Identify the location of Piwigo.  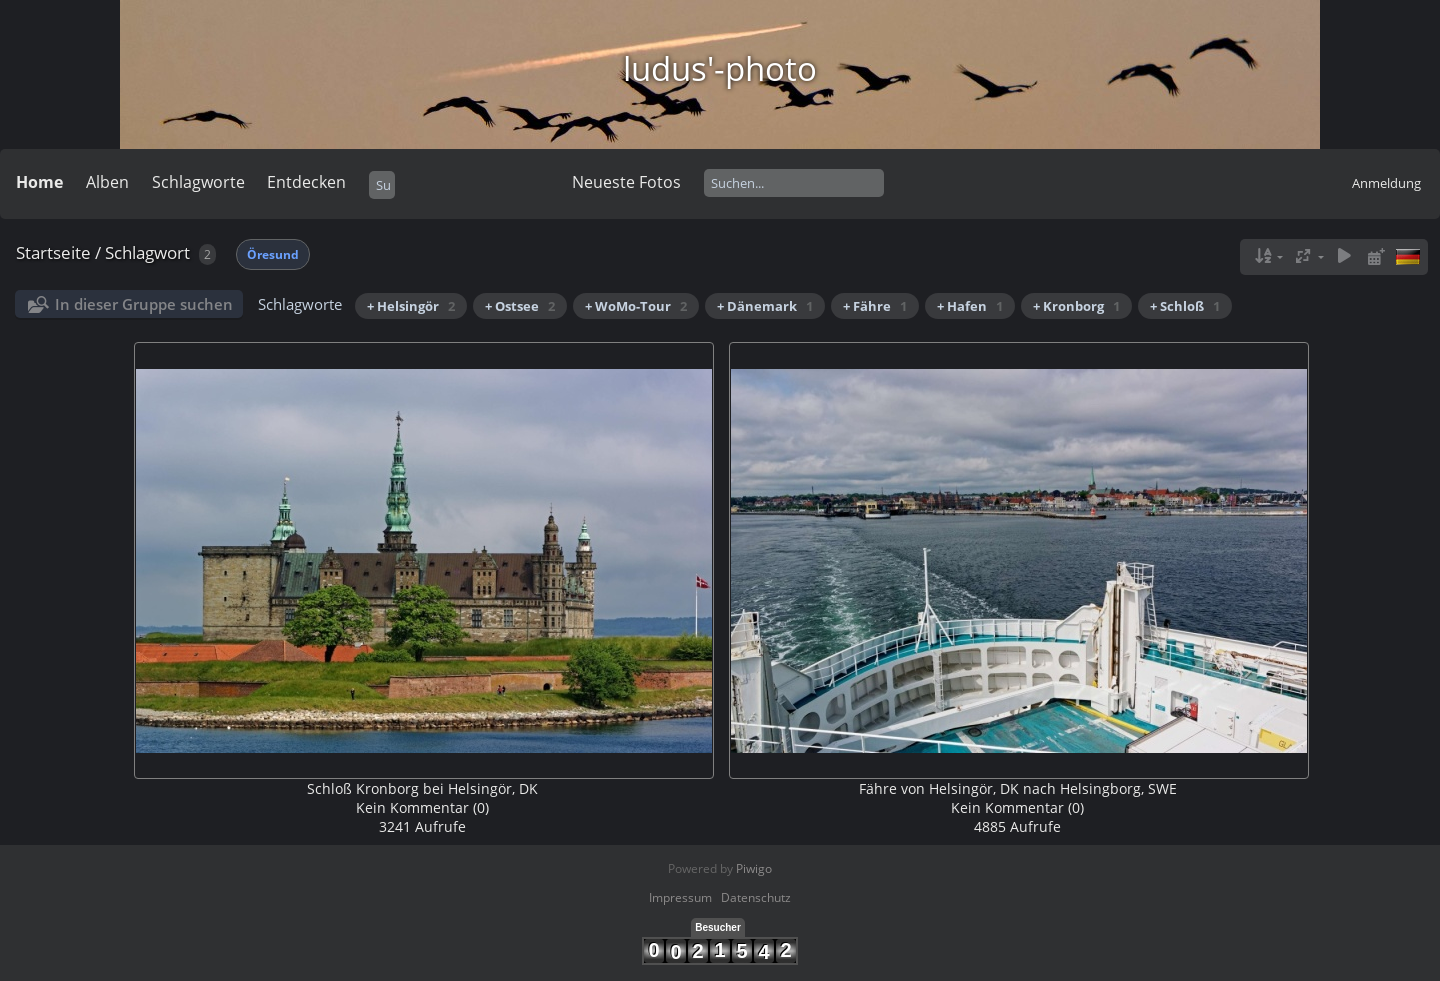
(754, 868).